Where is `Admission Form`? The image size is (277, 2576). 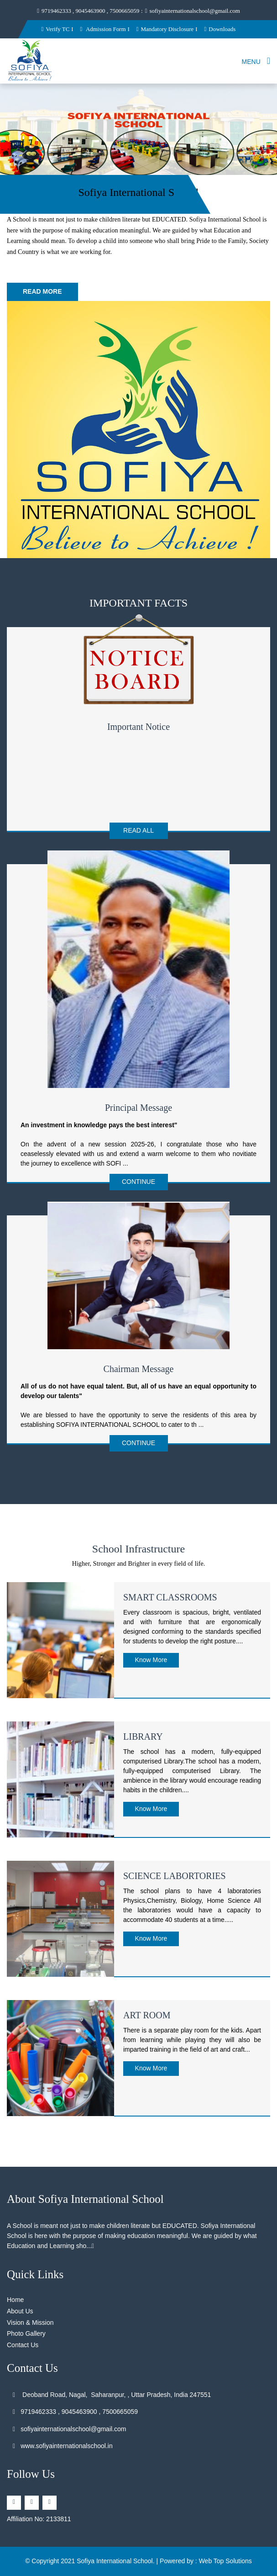
Admission Form is located at coordinates (102, 29).